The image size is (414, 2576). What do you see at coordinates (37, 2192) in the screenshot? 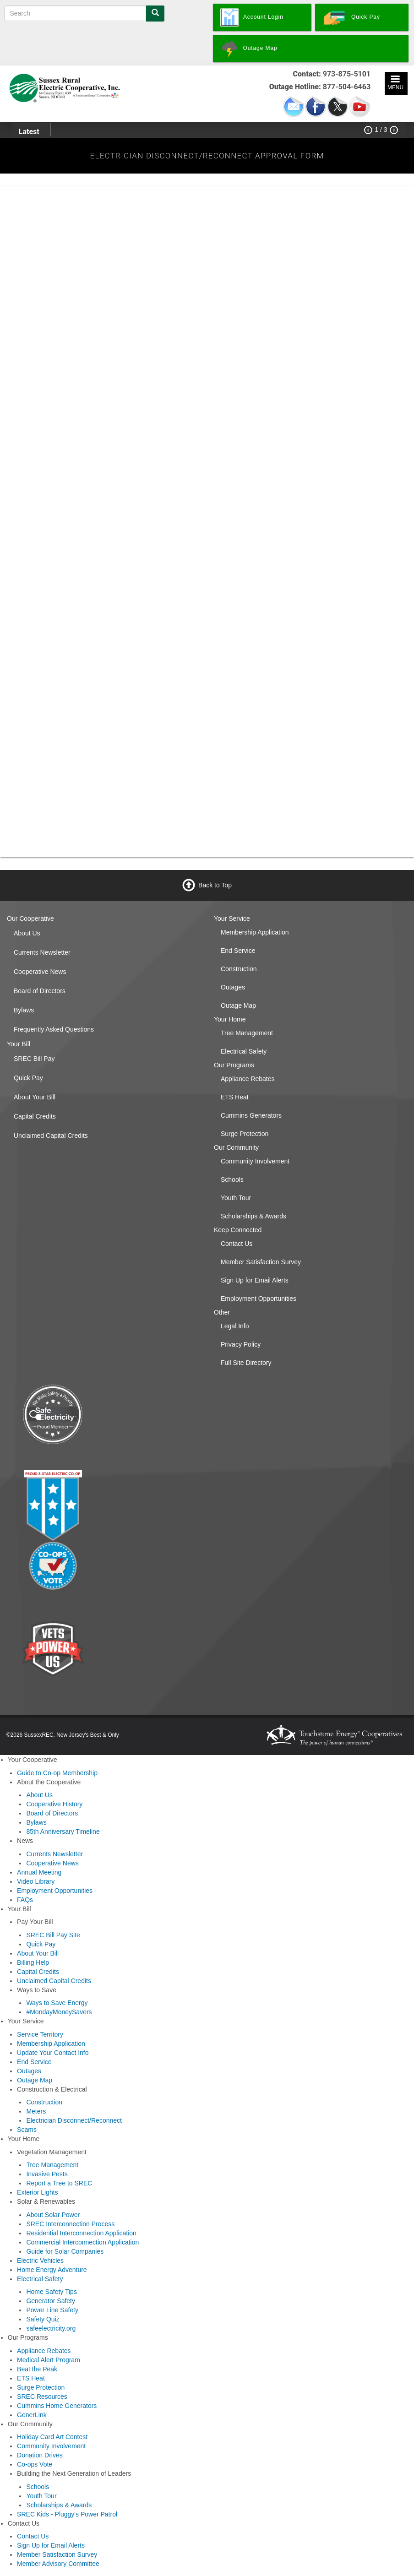
I see `Exterior Lights` at bounding box center [37, 2192].